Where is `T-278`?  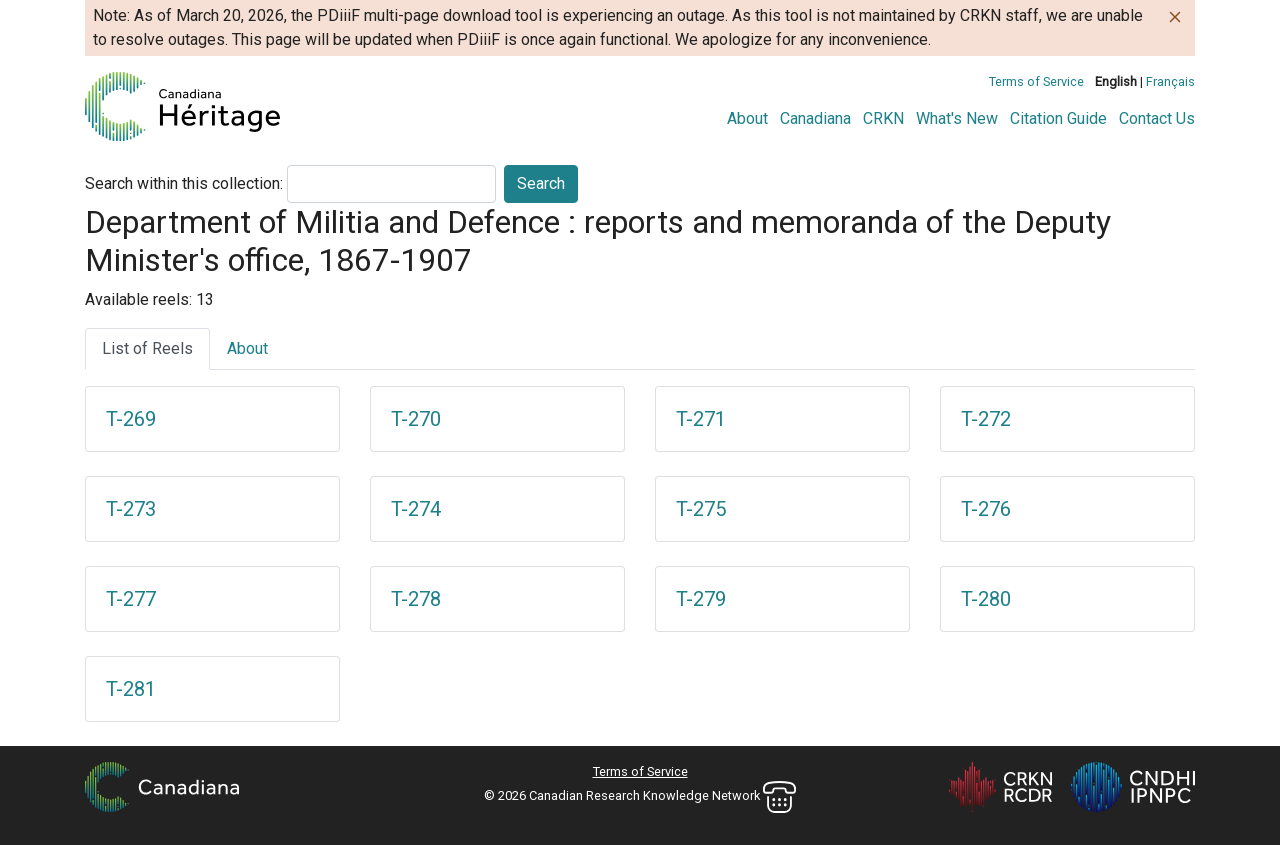
T-278 is located at coordinates (416, 599).